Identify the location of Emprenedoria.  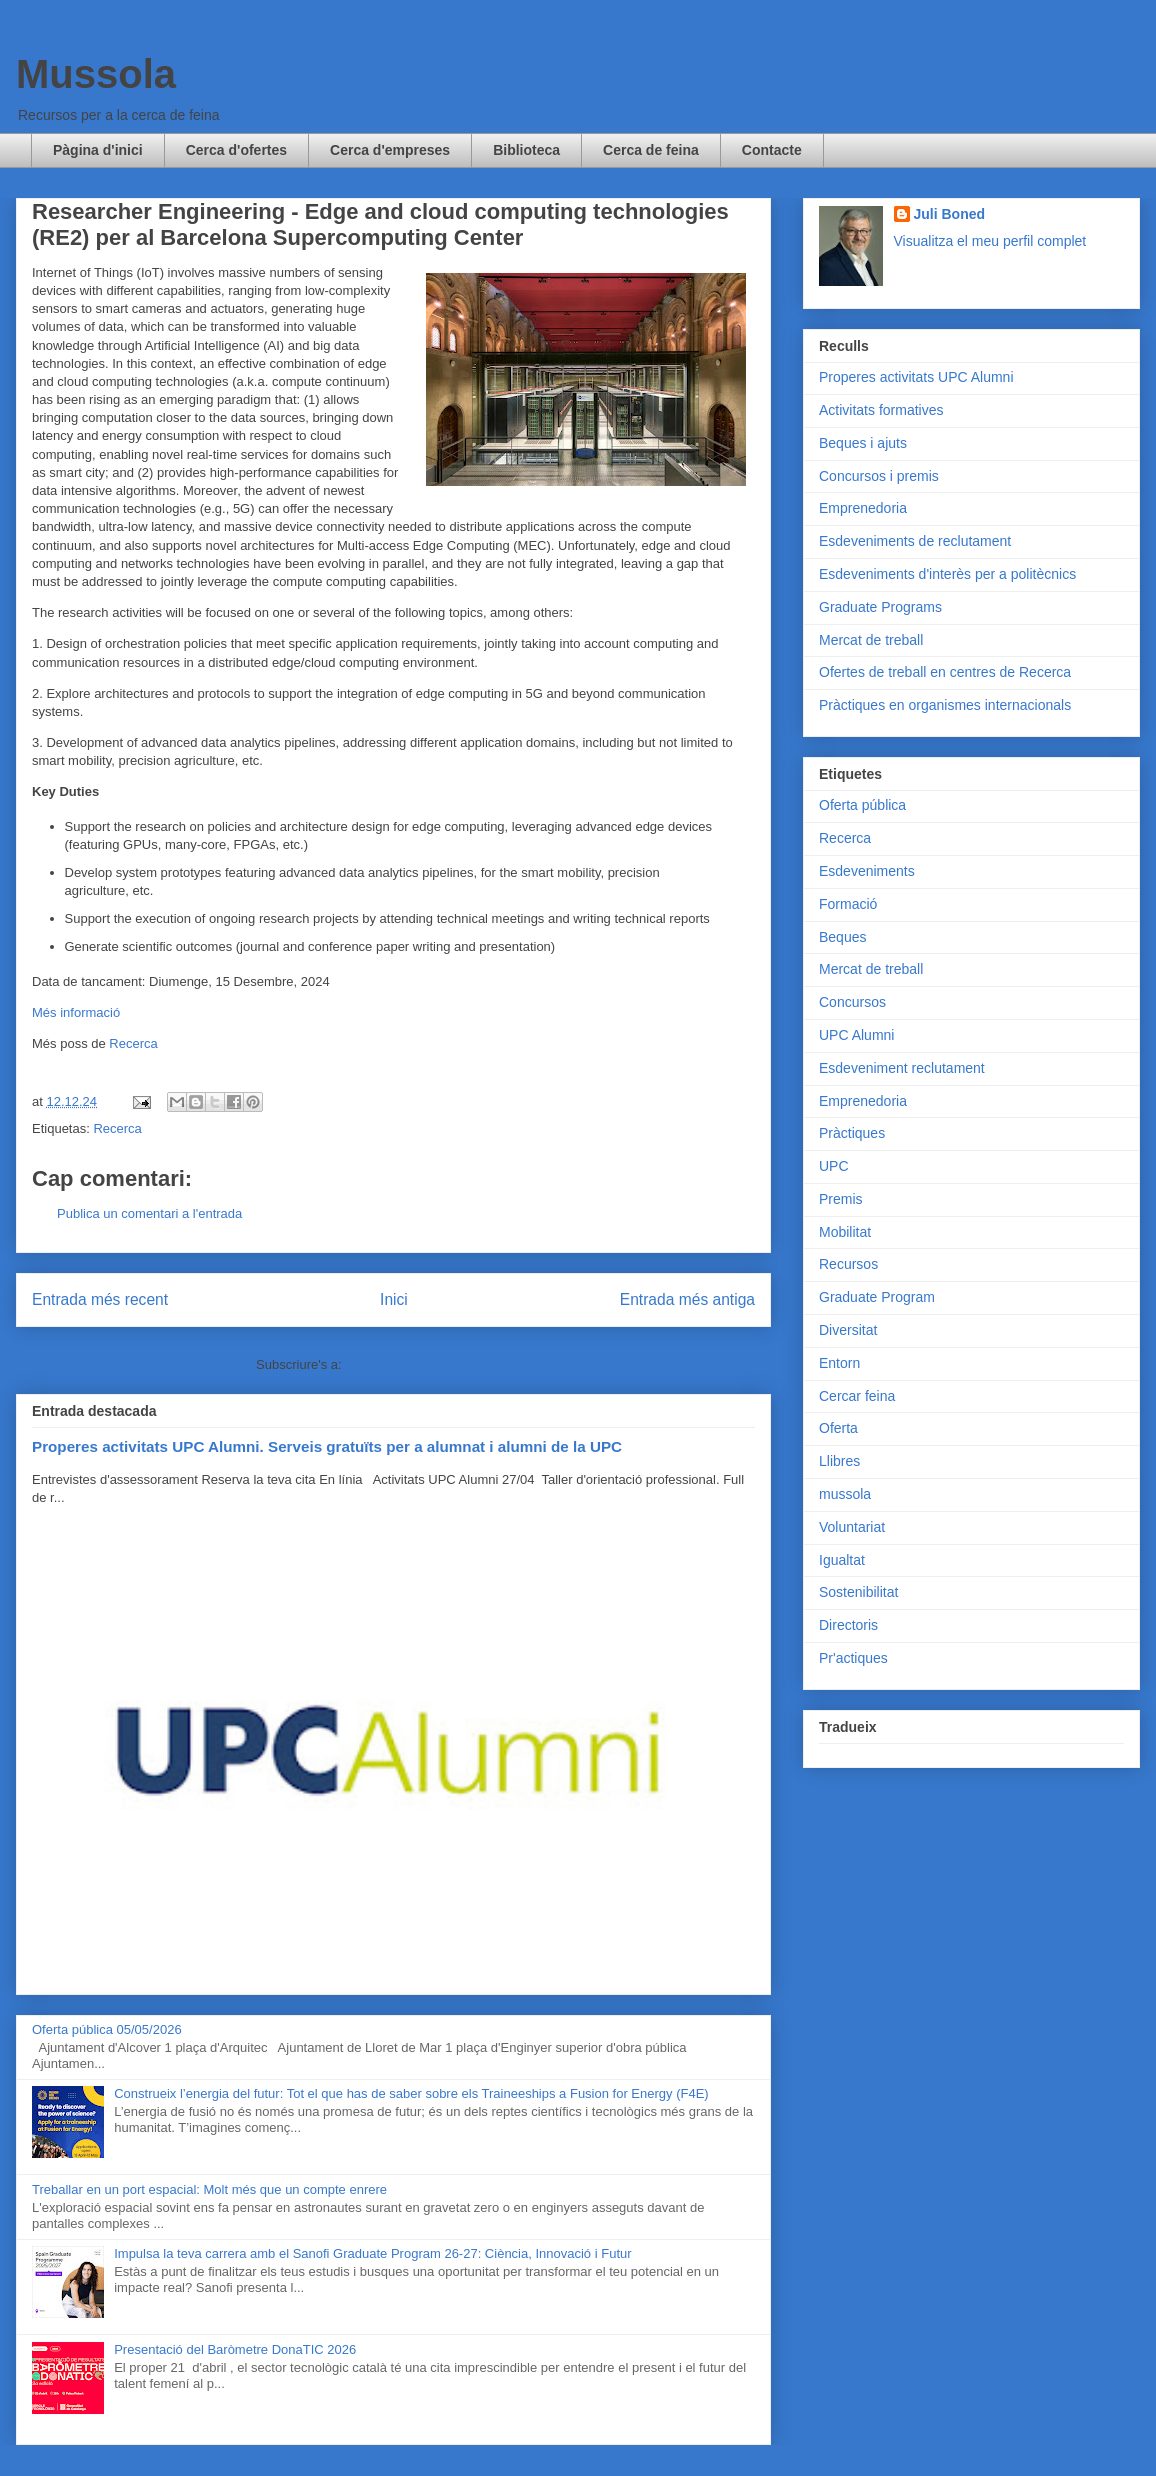
(863, 508).